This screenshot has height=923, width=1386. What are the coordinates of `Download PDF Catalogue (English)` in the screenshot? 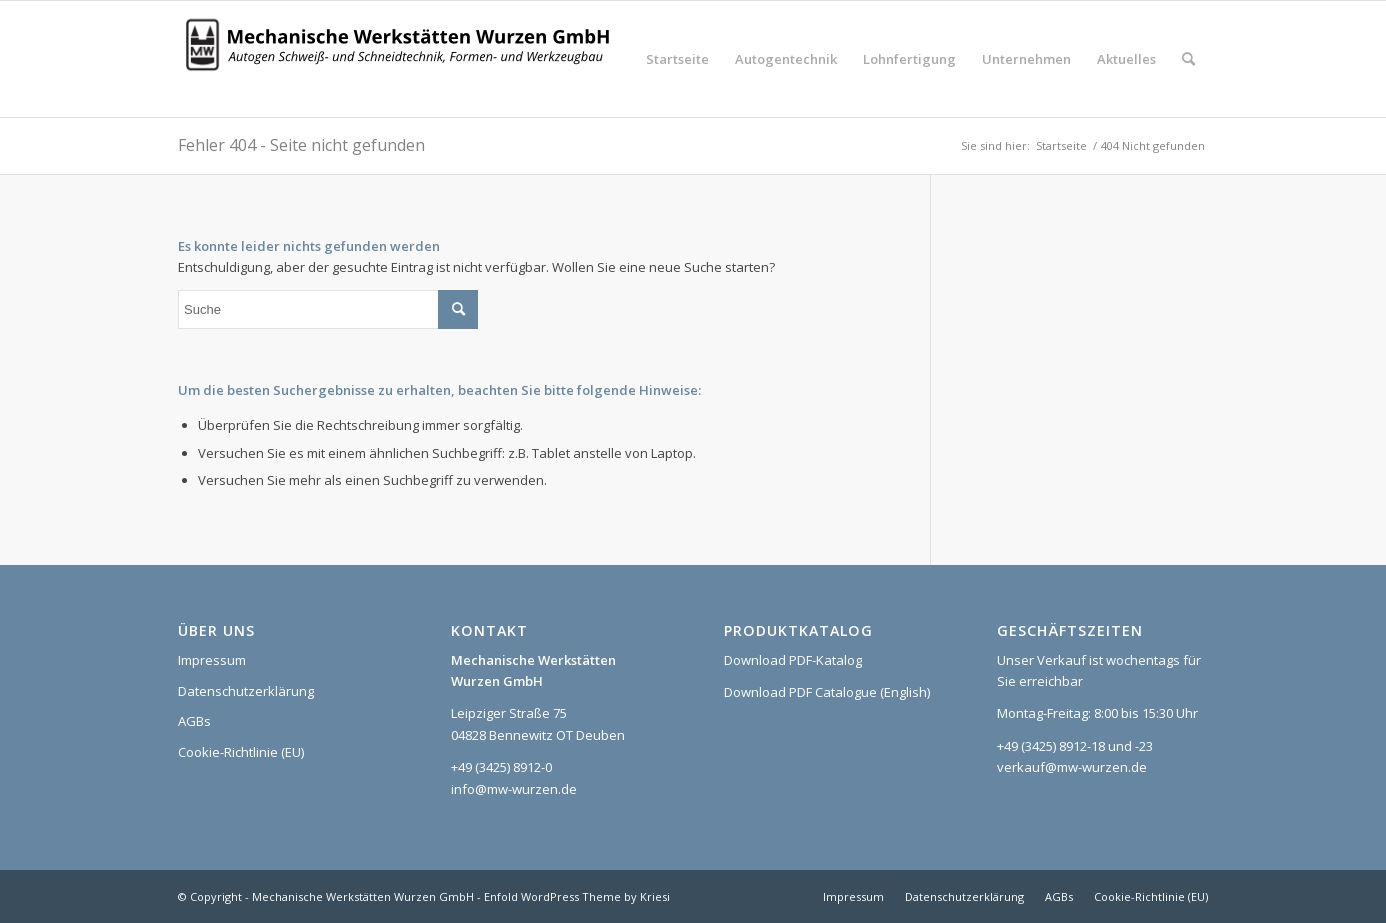 It's located at (827, 692).